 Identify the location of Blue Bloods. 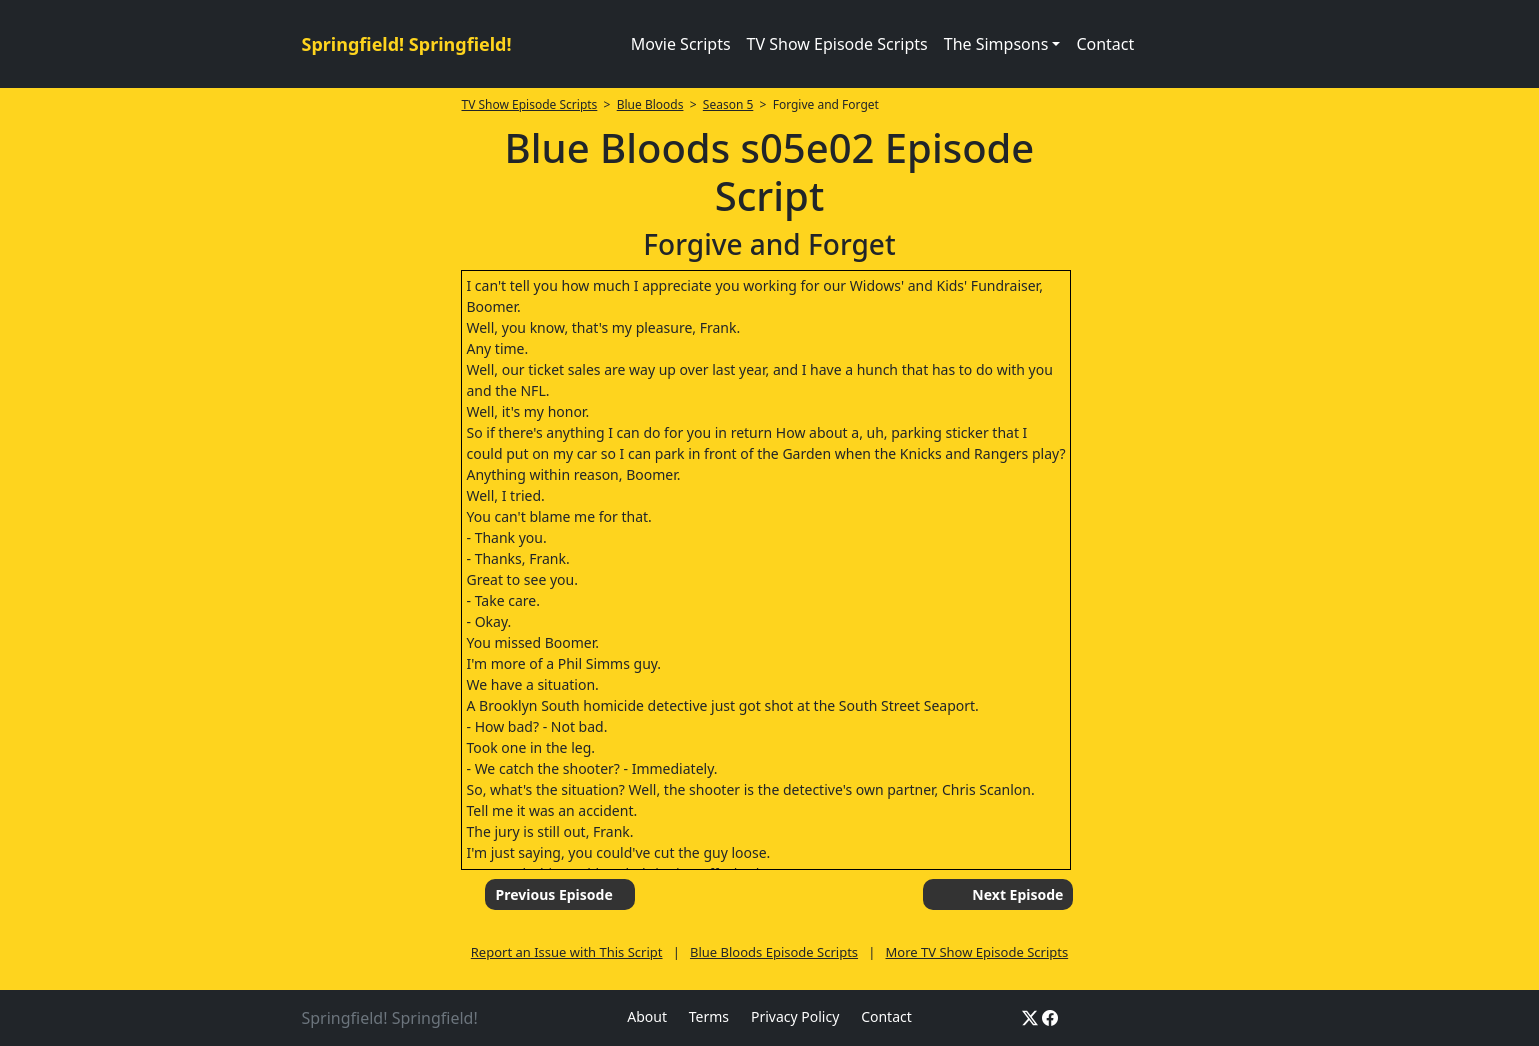
(650, 104).